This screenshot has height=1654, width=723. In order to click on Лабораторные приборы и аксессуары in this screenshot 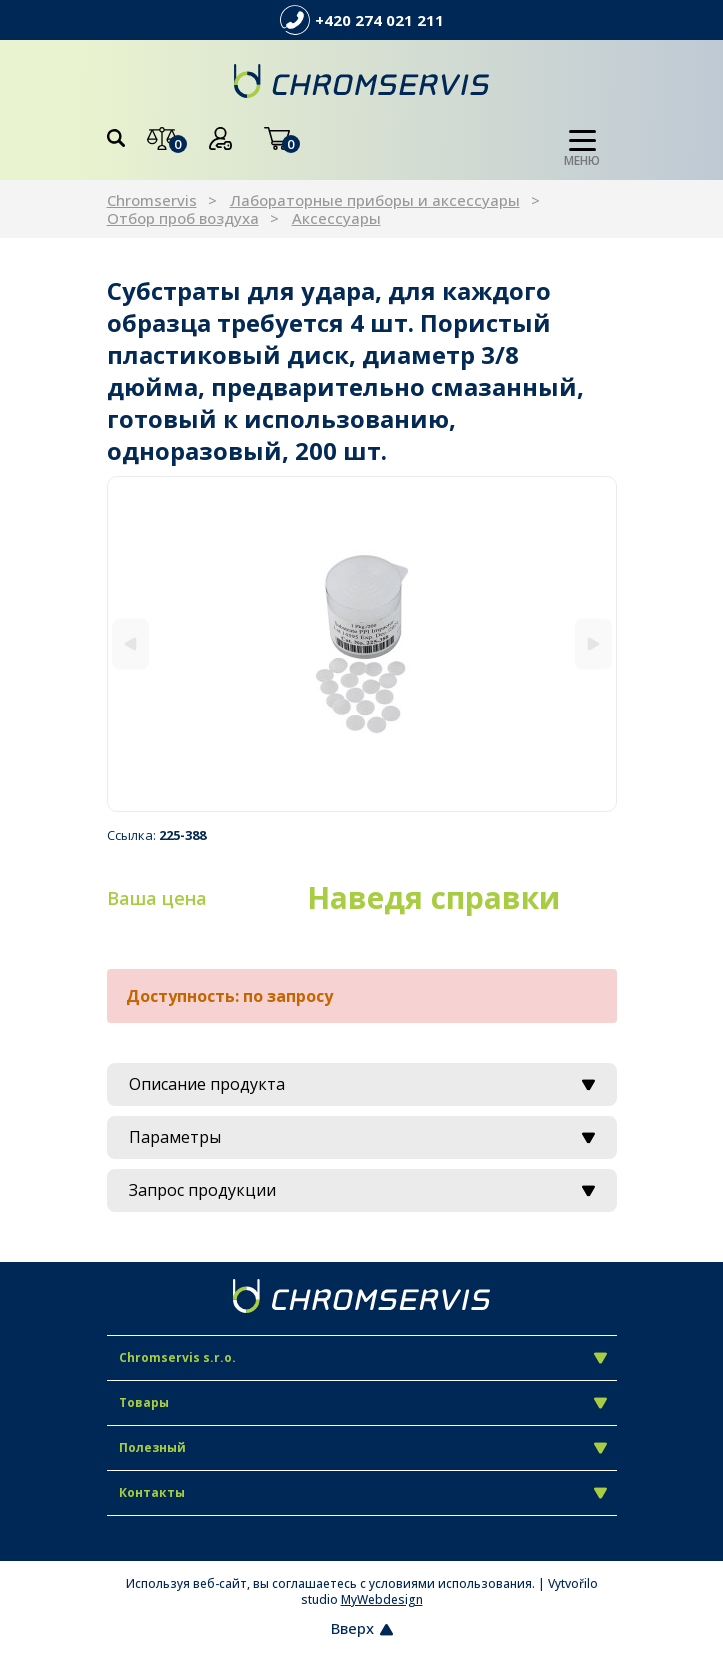, I will do `click(375, 200)`.